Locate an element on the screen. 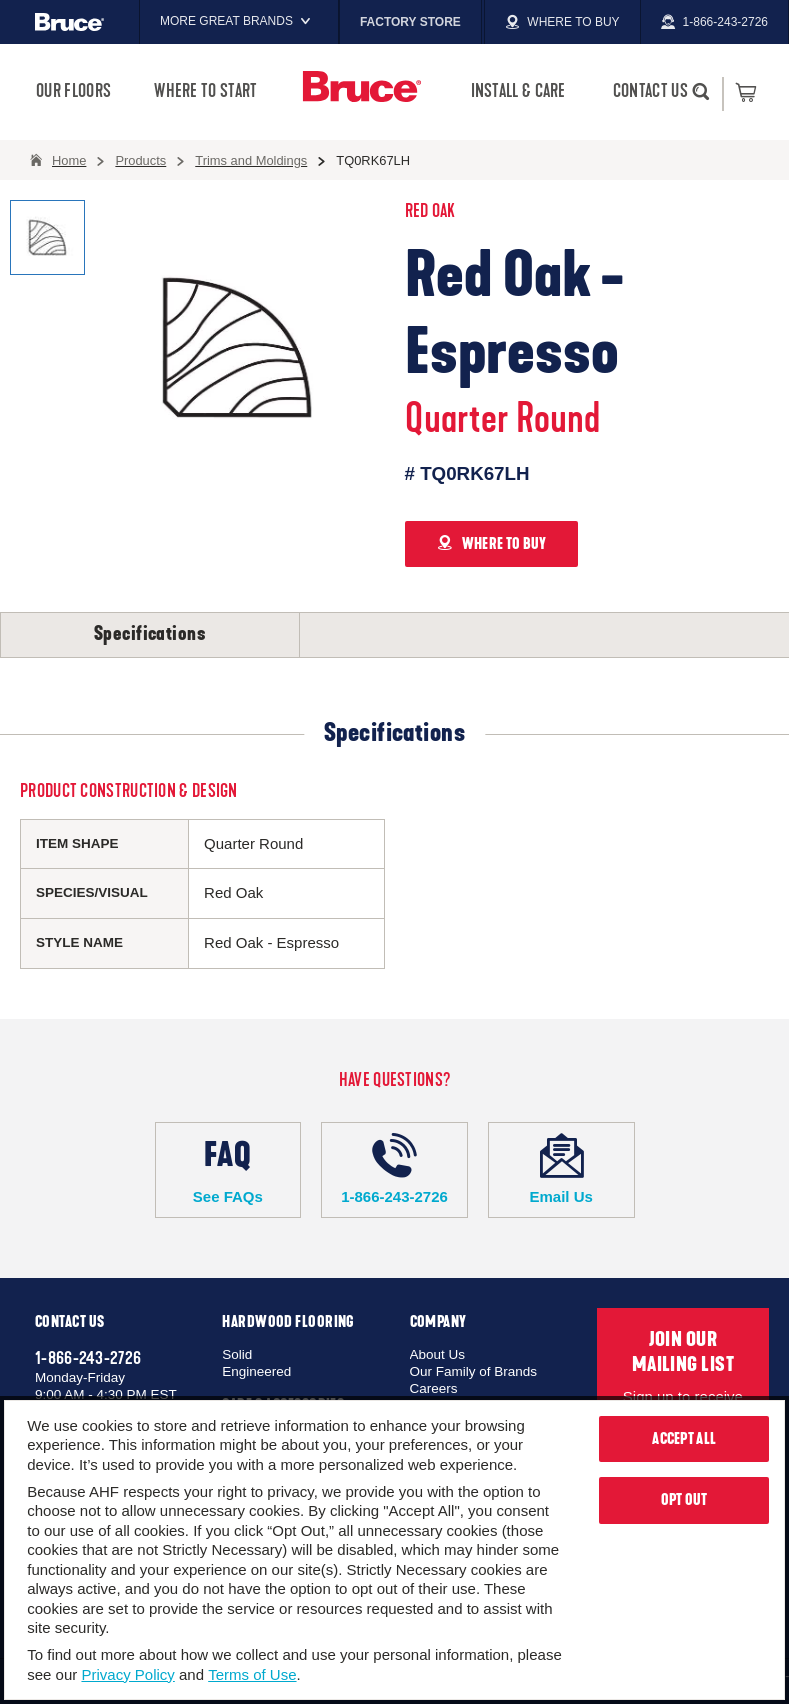  Careers is located at coordinates (434, 1388).